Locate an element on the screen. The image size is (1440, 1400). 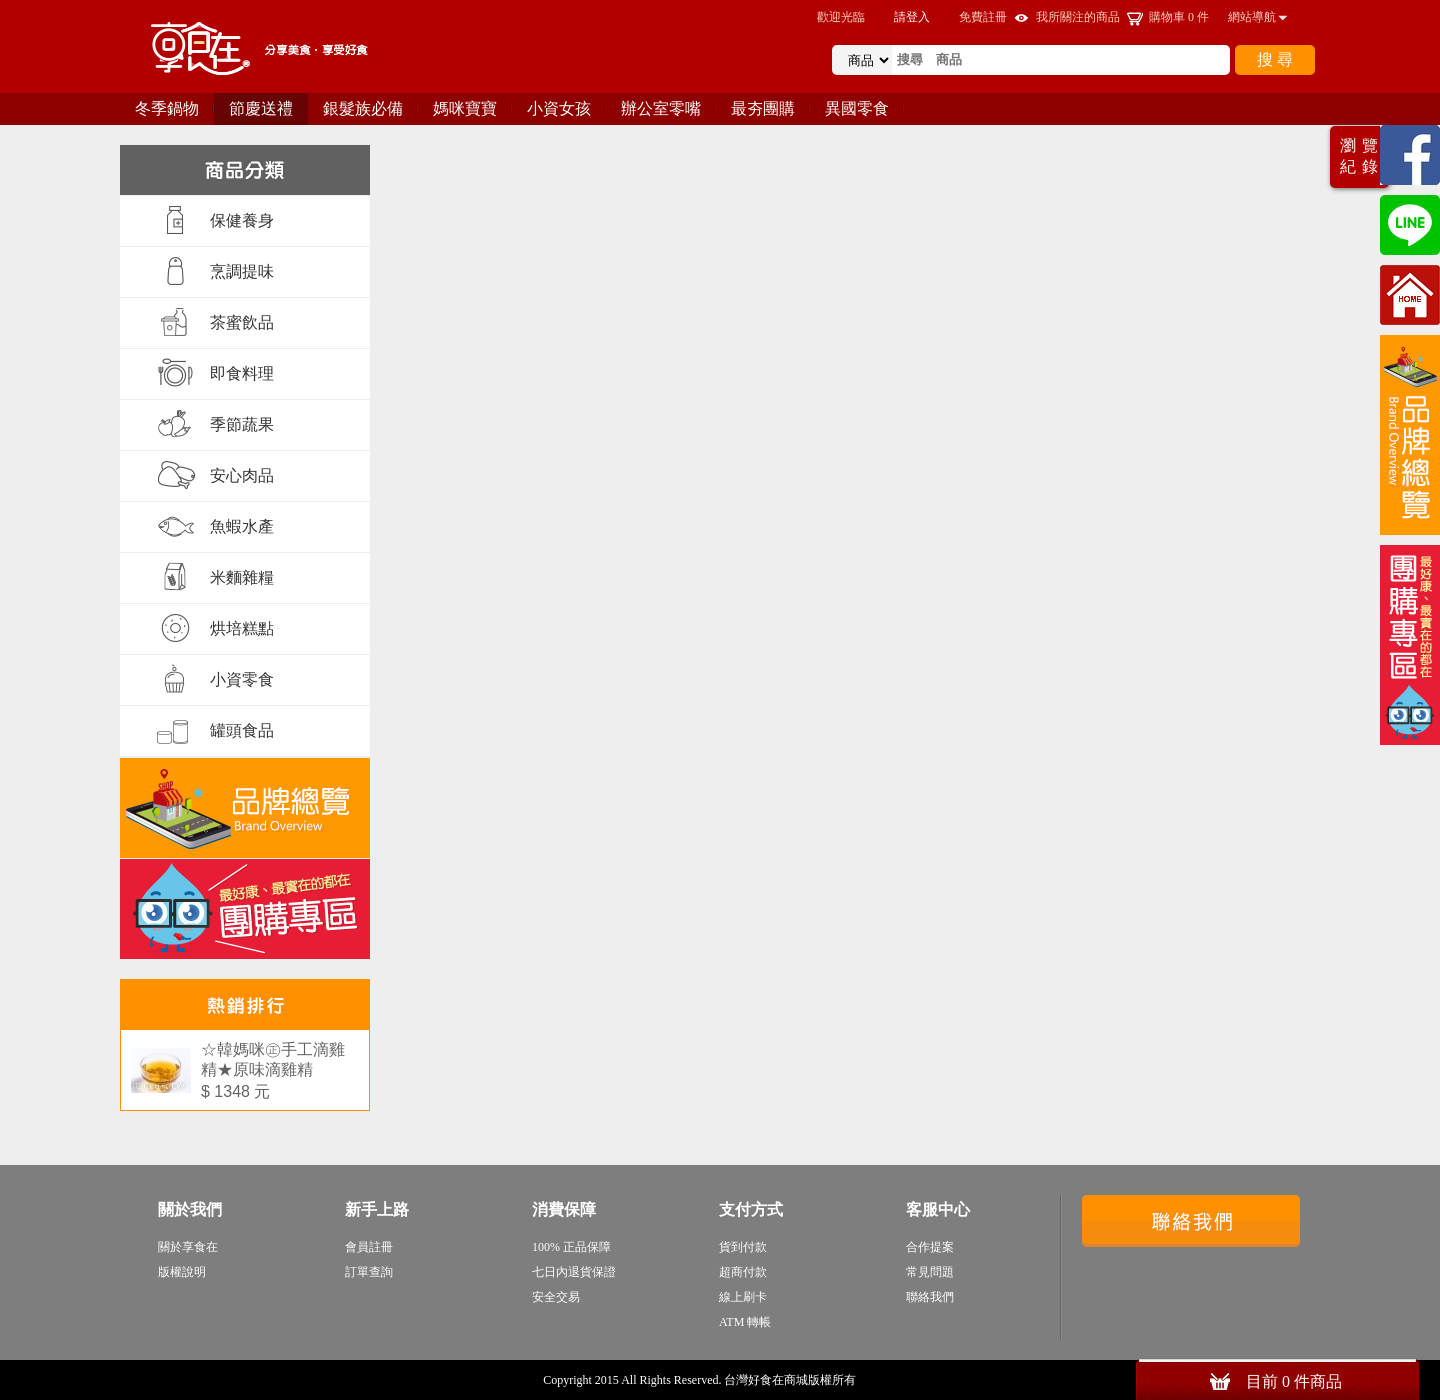
最夯團購 is located at coordinates (763, 108).